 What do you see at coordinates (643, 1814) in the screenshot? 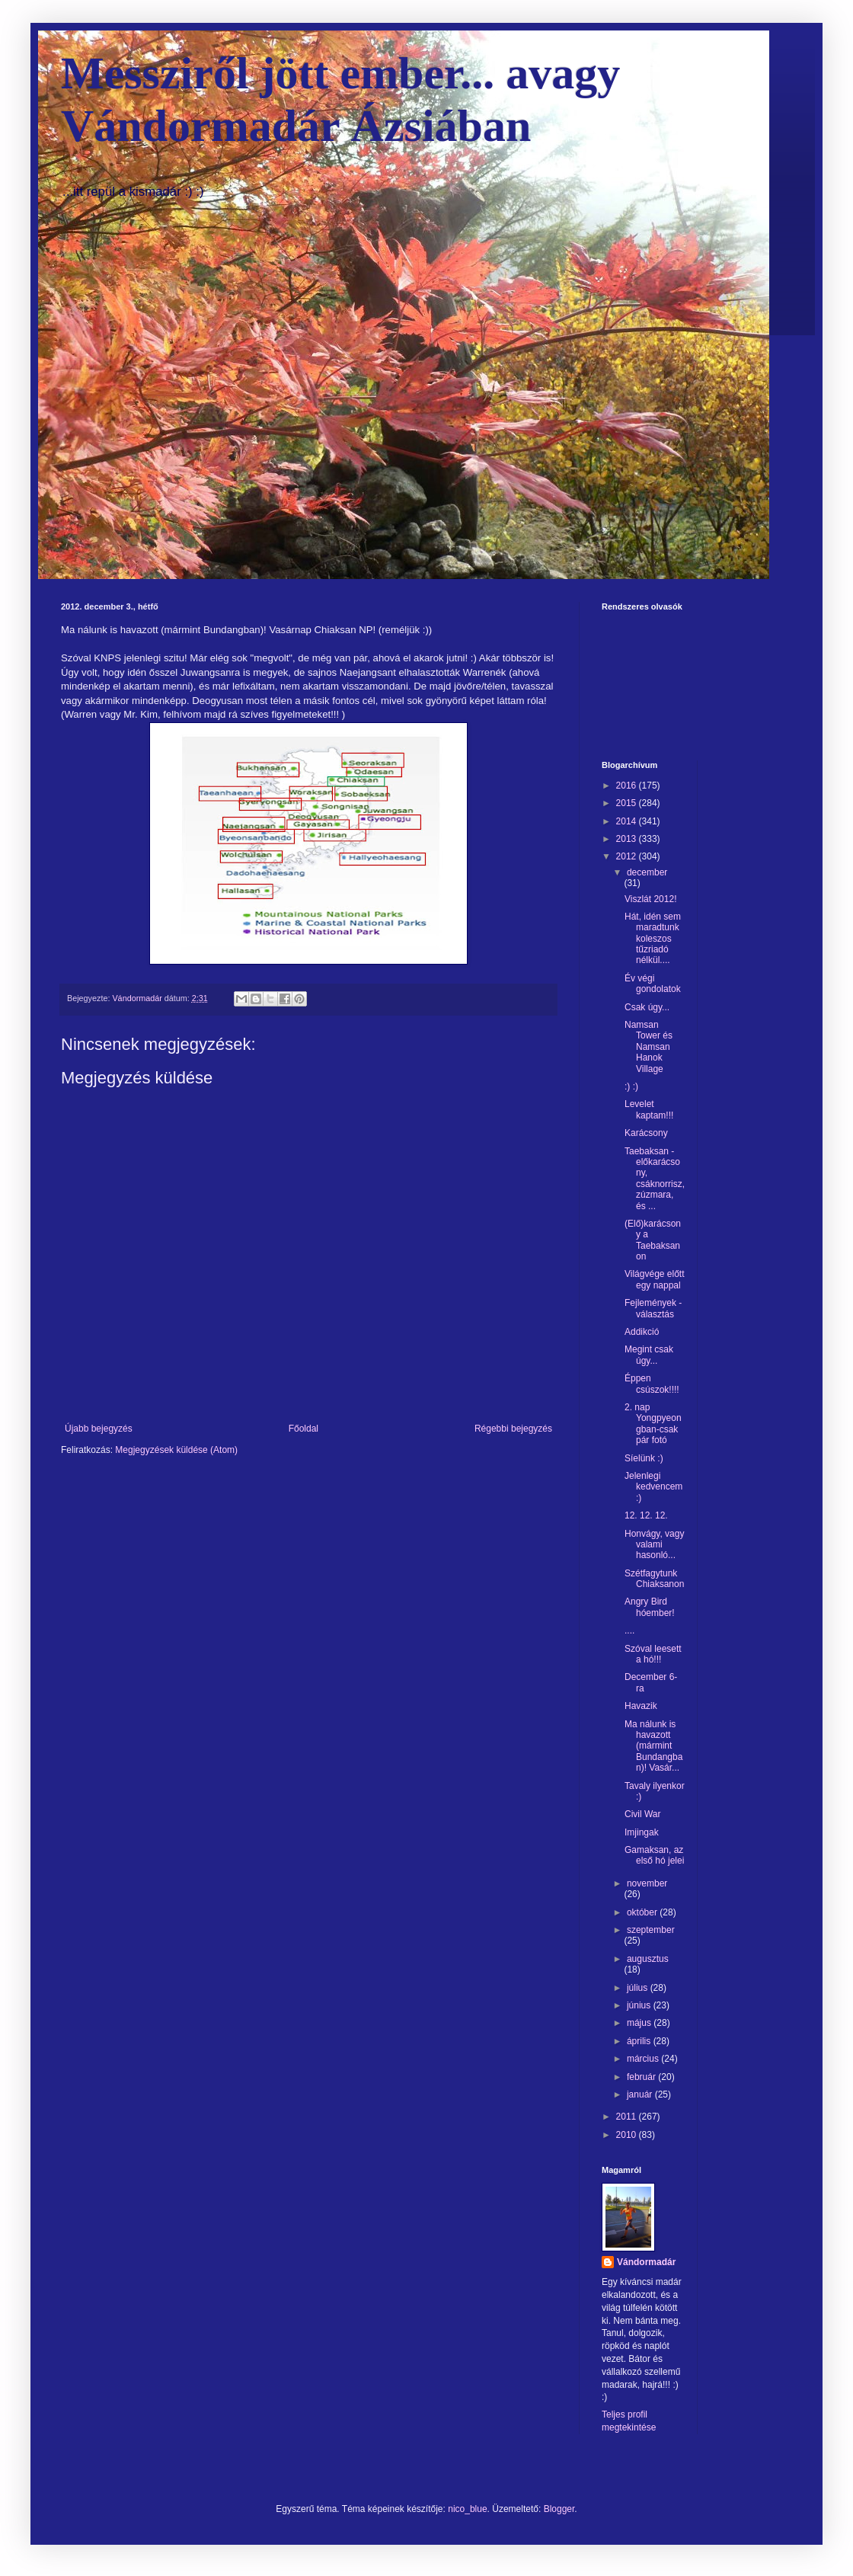
I see `Civil War` at bounding box center [643, 1814].